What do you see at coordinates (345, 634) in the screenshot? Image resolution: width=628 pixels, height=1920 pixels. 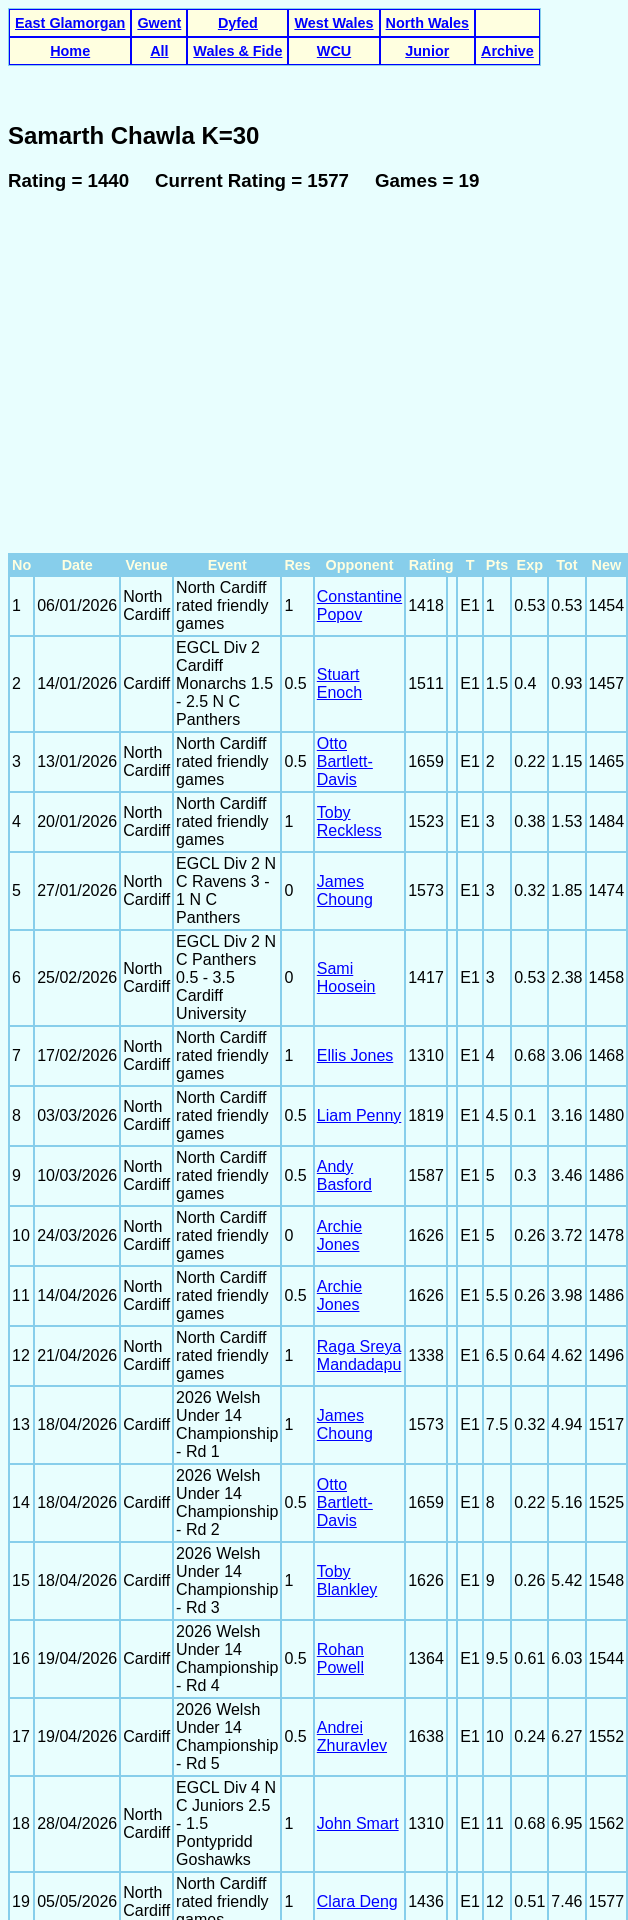 I see `Otto Bartlett-Davis` at bounding box center [345, 634].